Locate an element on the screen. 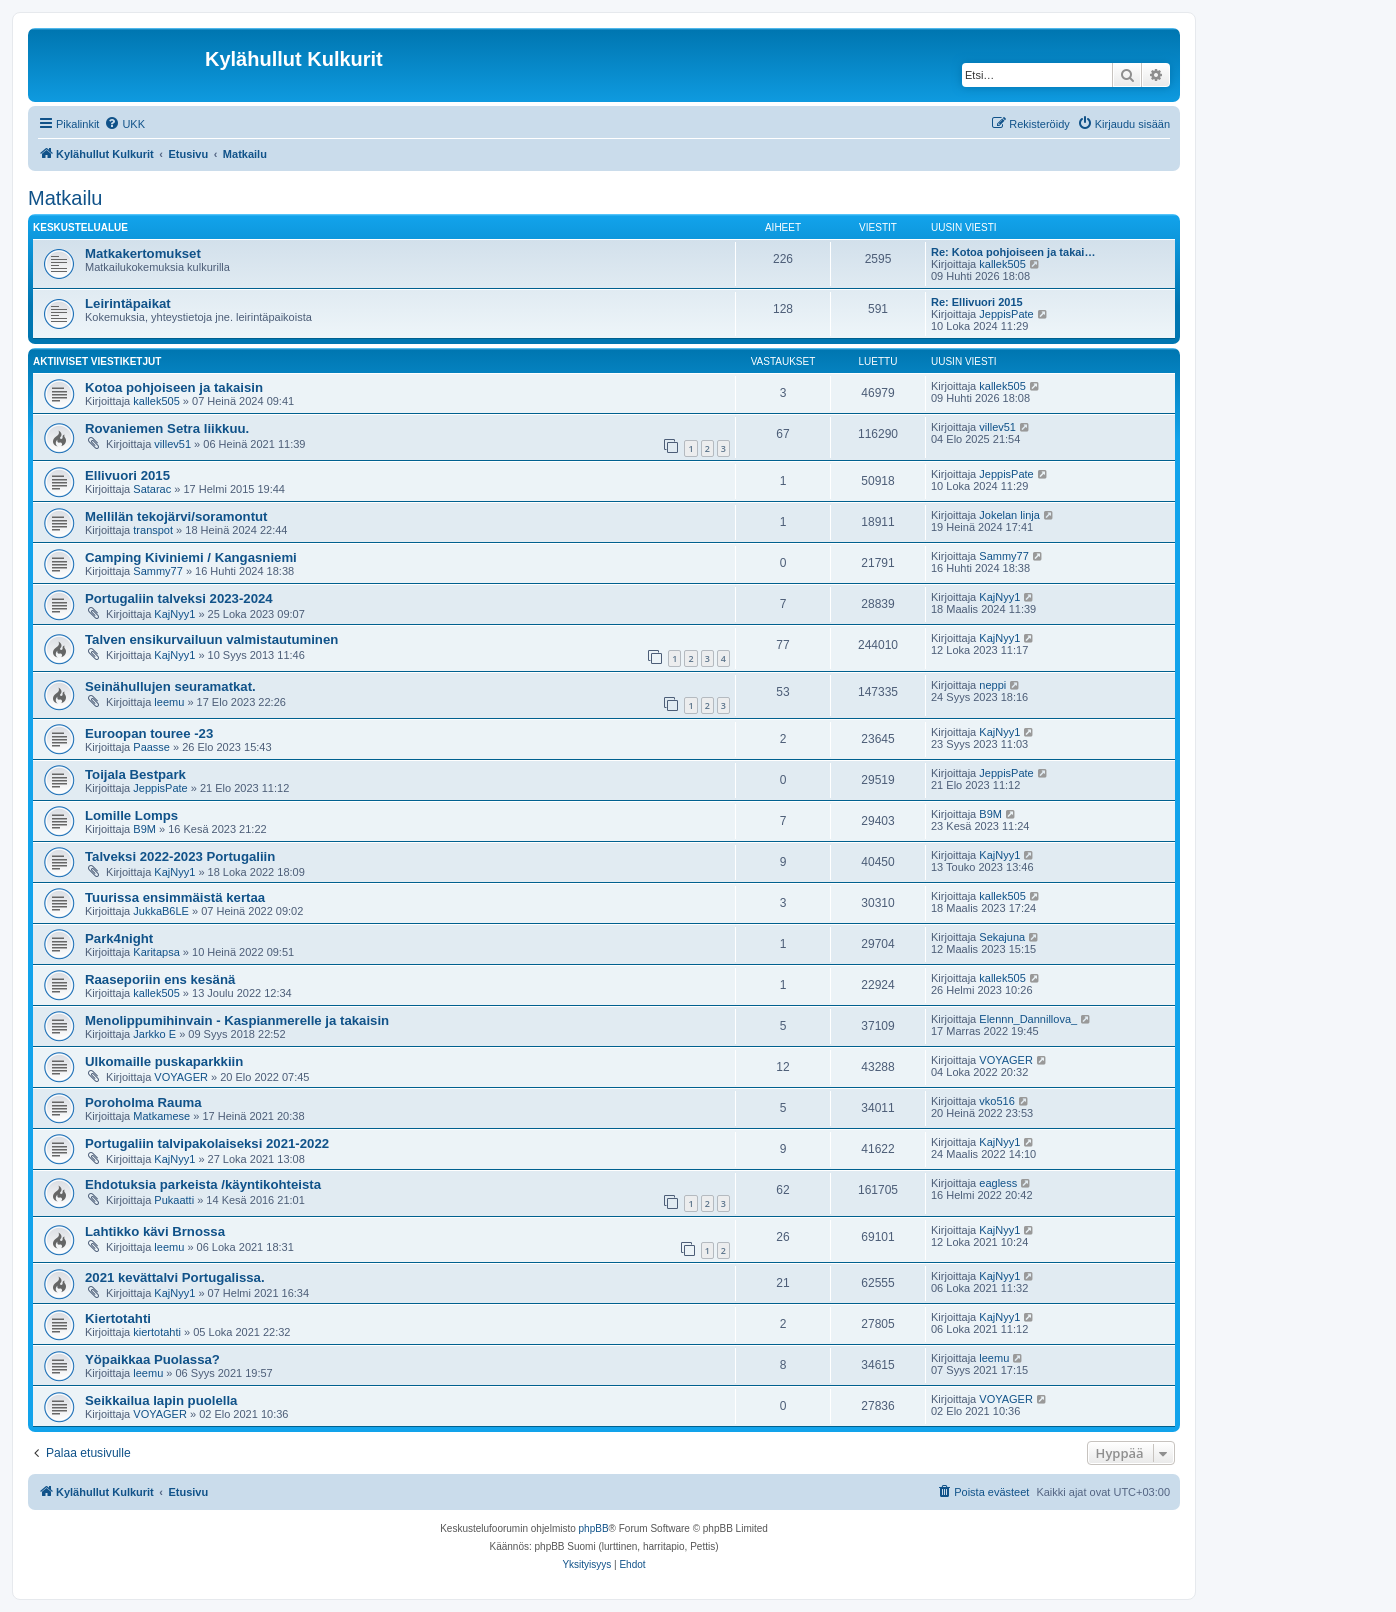 The image size is (1396, 1612). Lahtikko kävi Brnossa is located at coordinates (155, 1231).